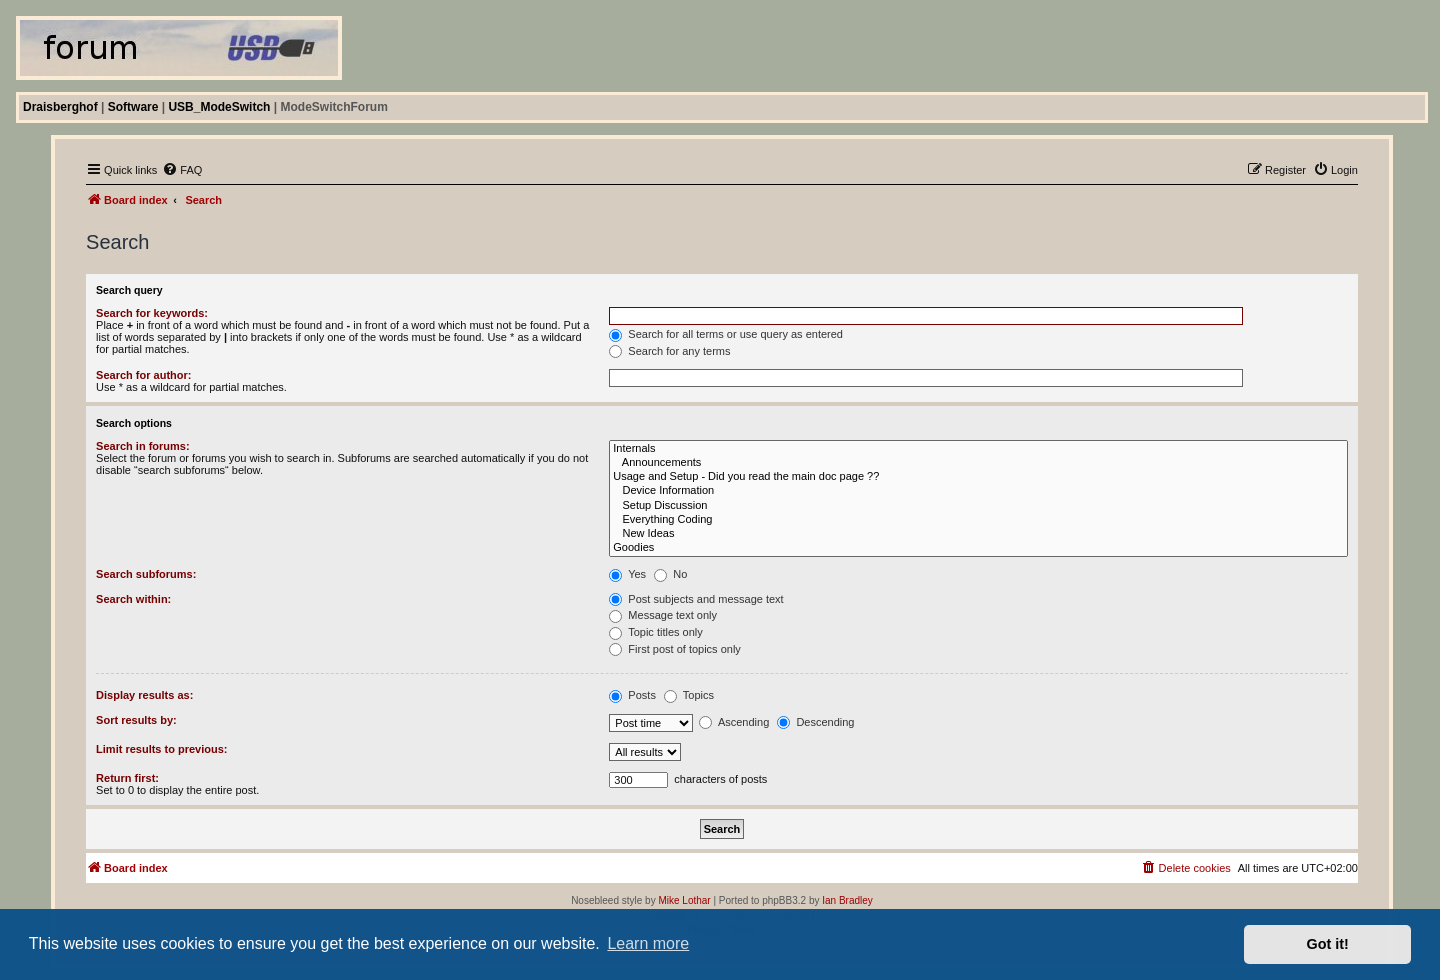 This screenshot has width=1440, height=980. Describe the element at coordinates (655, 632) in the screenshot. I see `Topic titles only` at that location.